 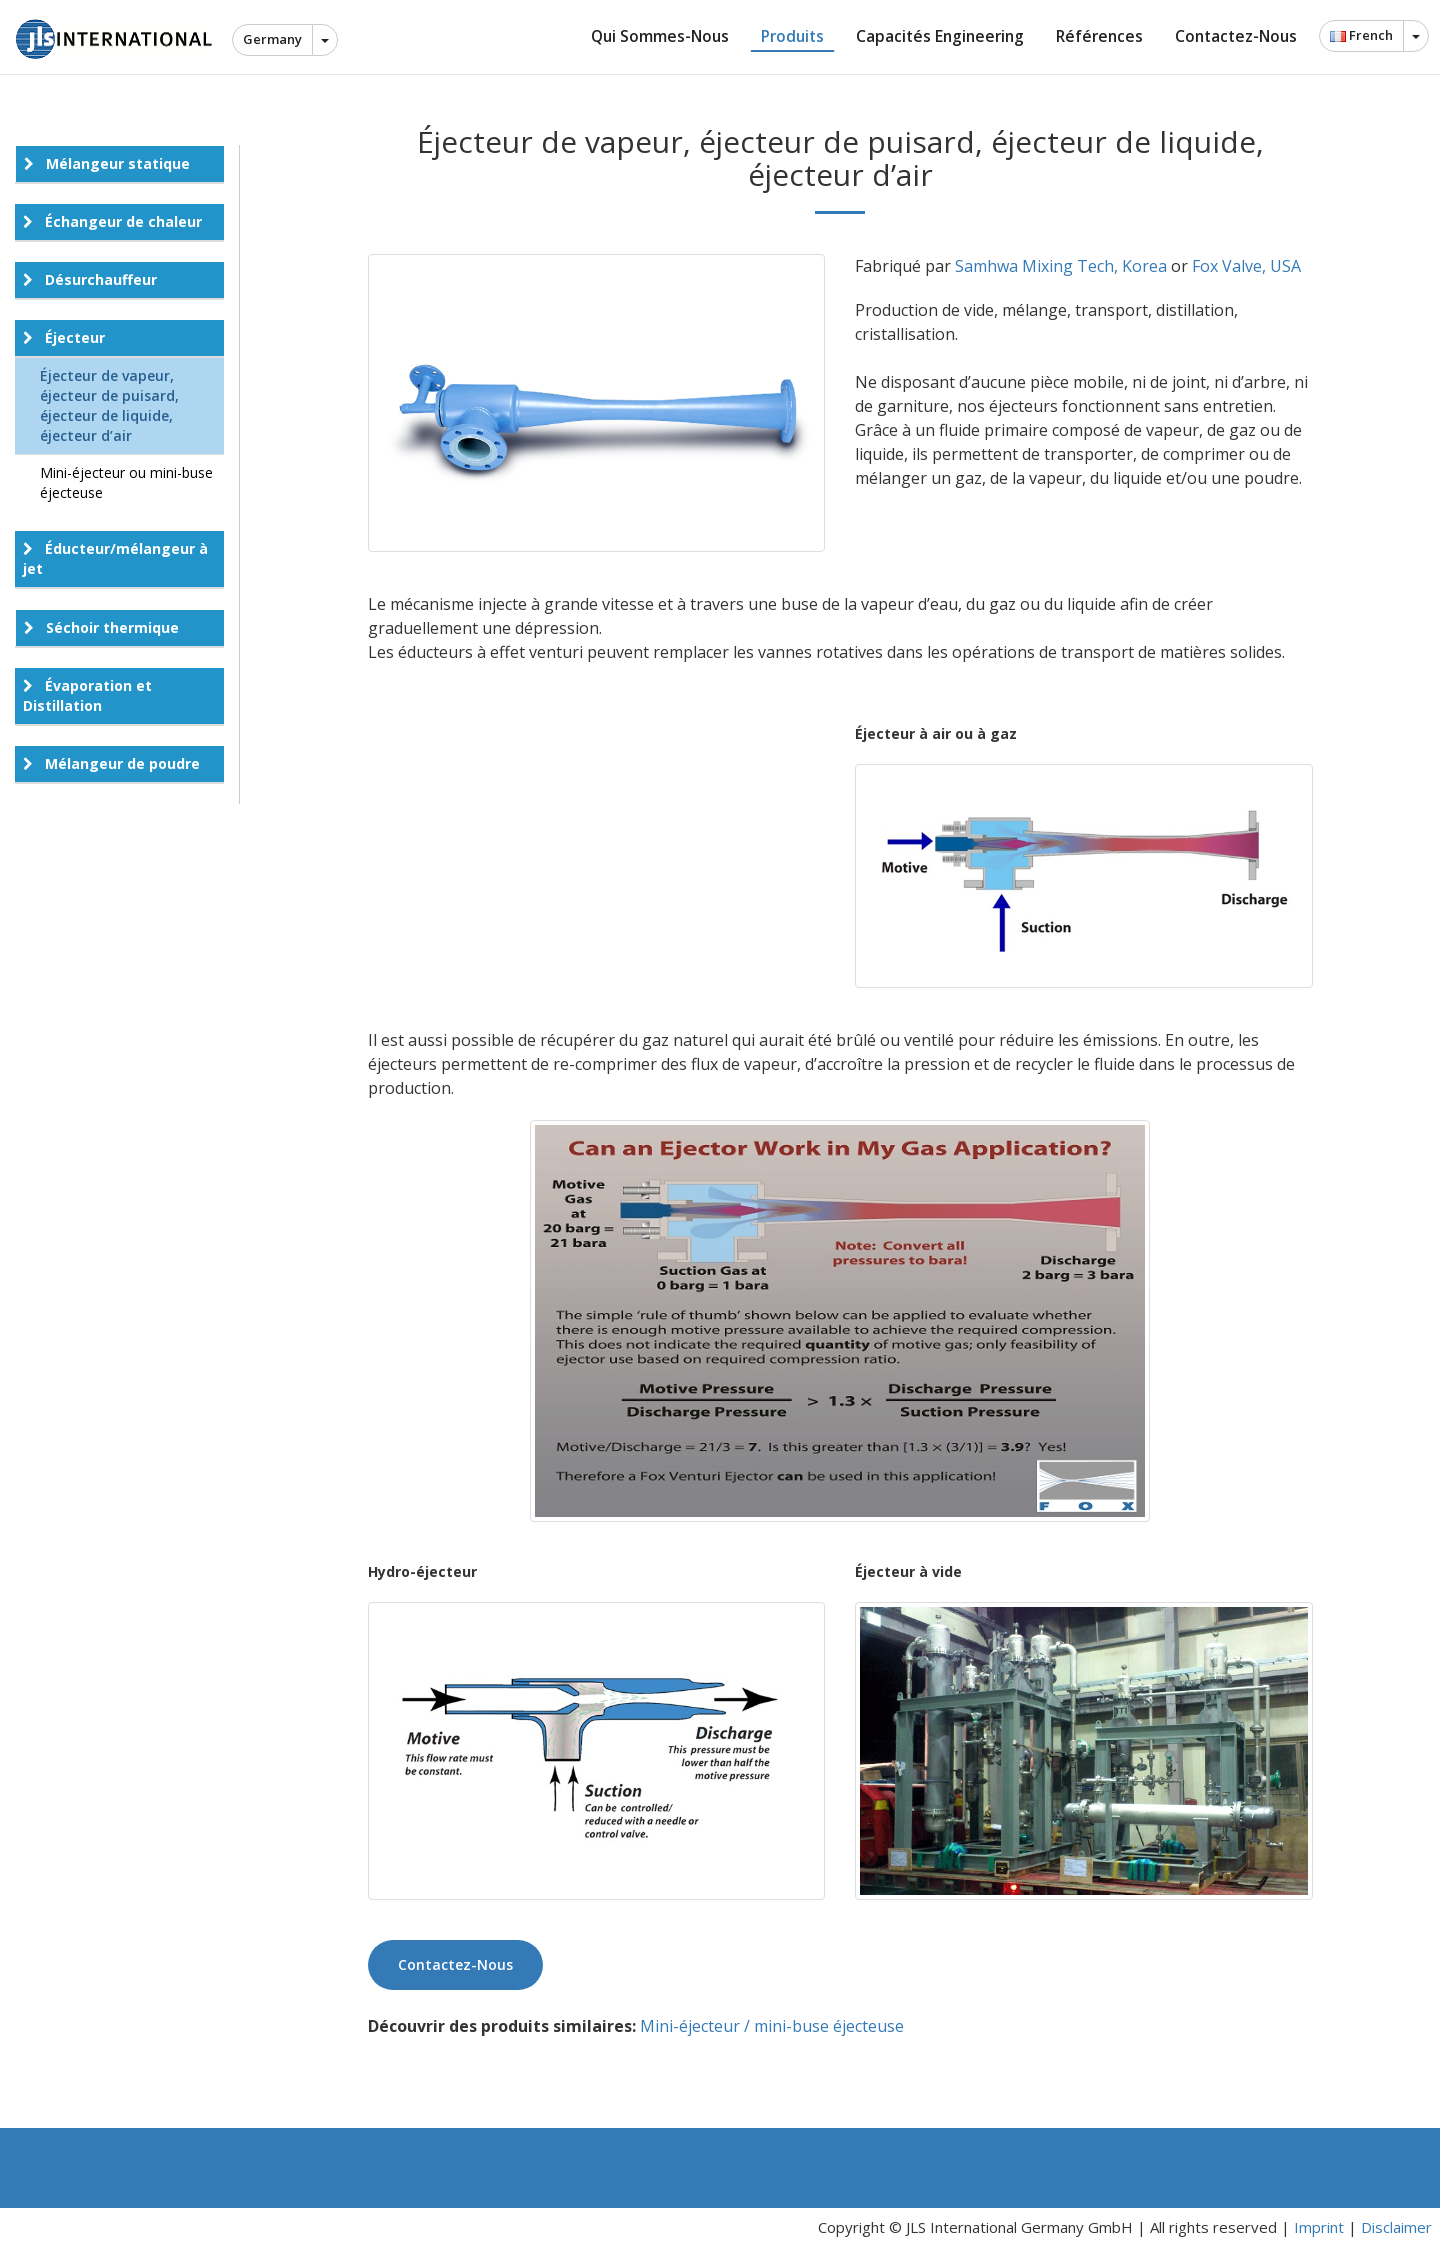 I want to click on Capacités Engineering, so click(x=940, y=36).